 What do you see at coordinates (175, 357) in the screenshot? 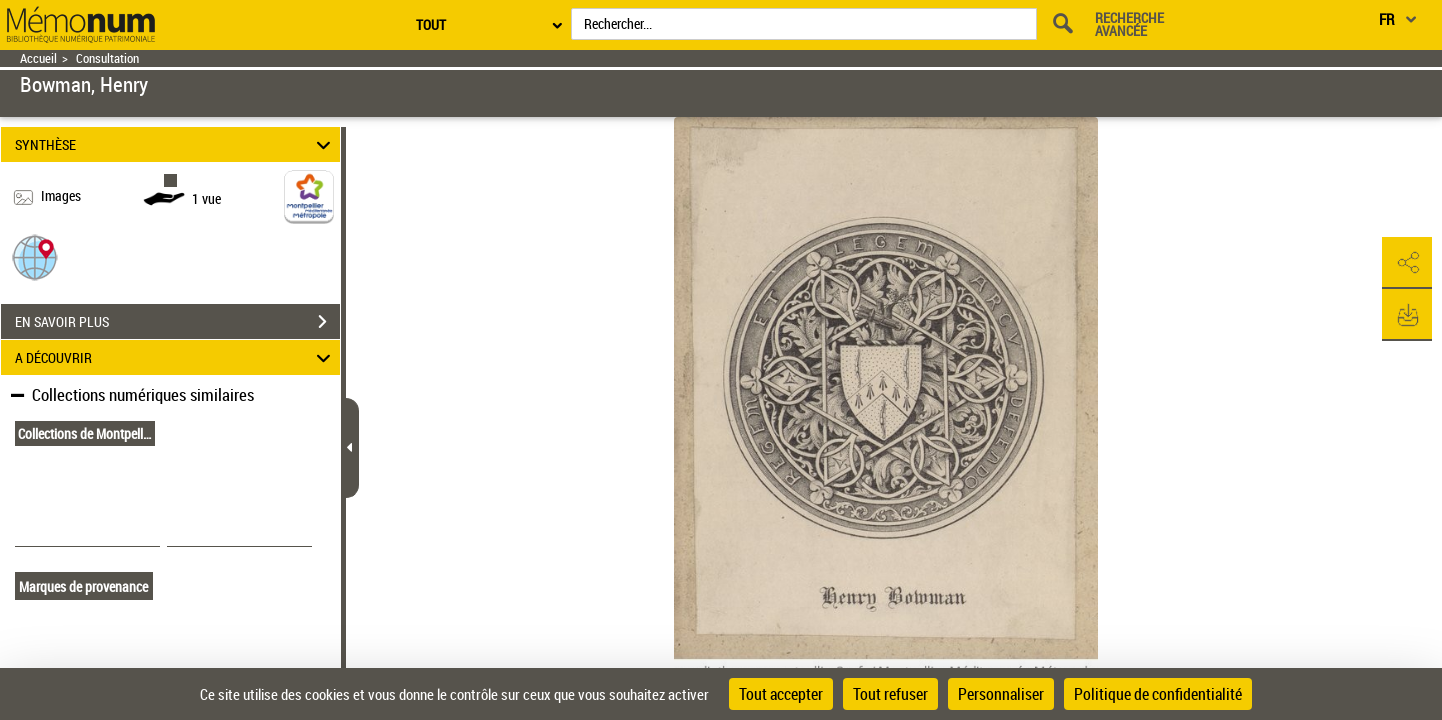
I see `A DÉCOUVRIR` at bounding box center [175, 357].